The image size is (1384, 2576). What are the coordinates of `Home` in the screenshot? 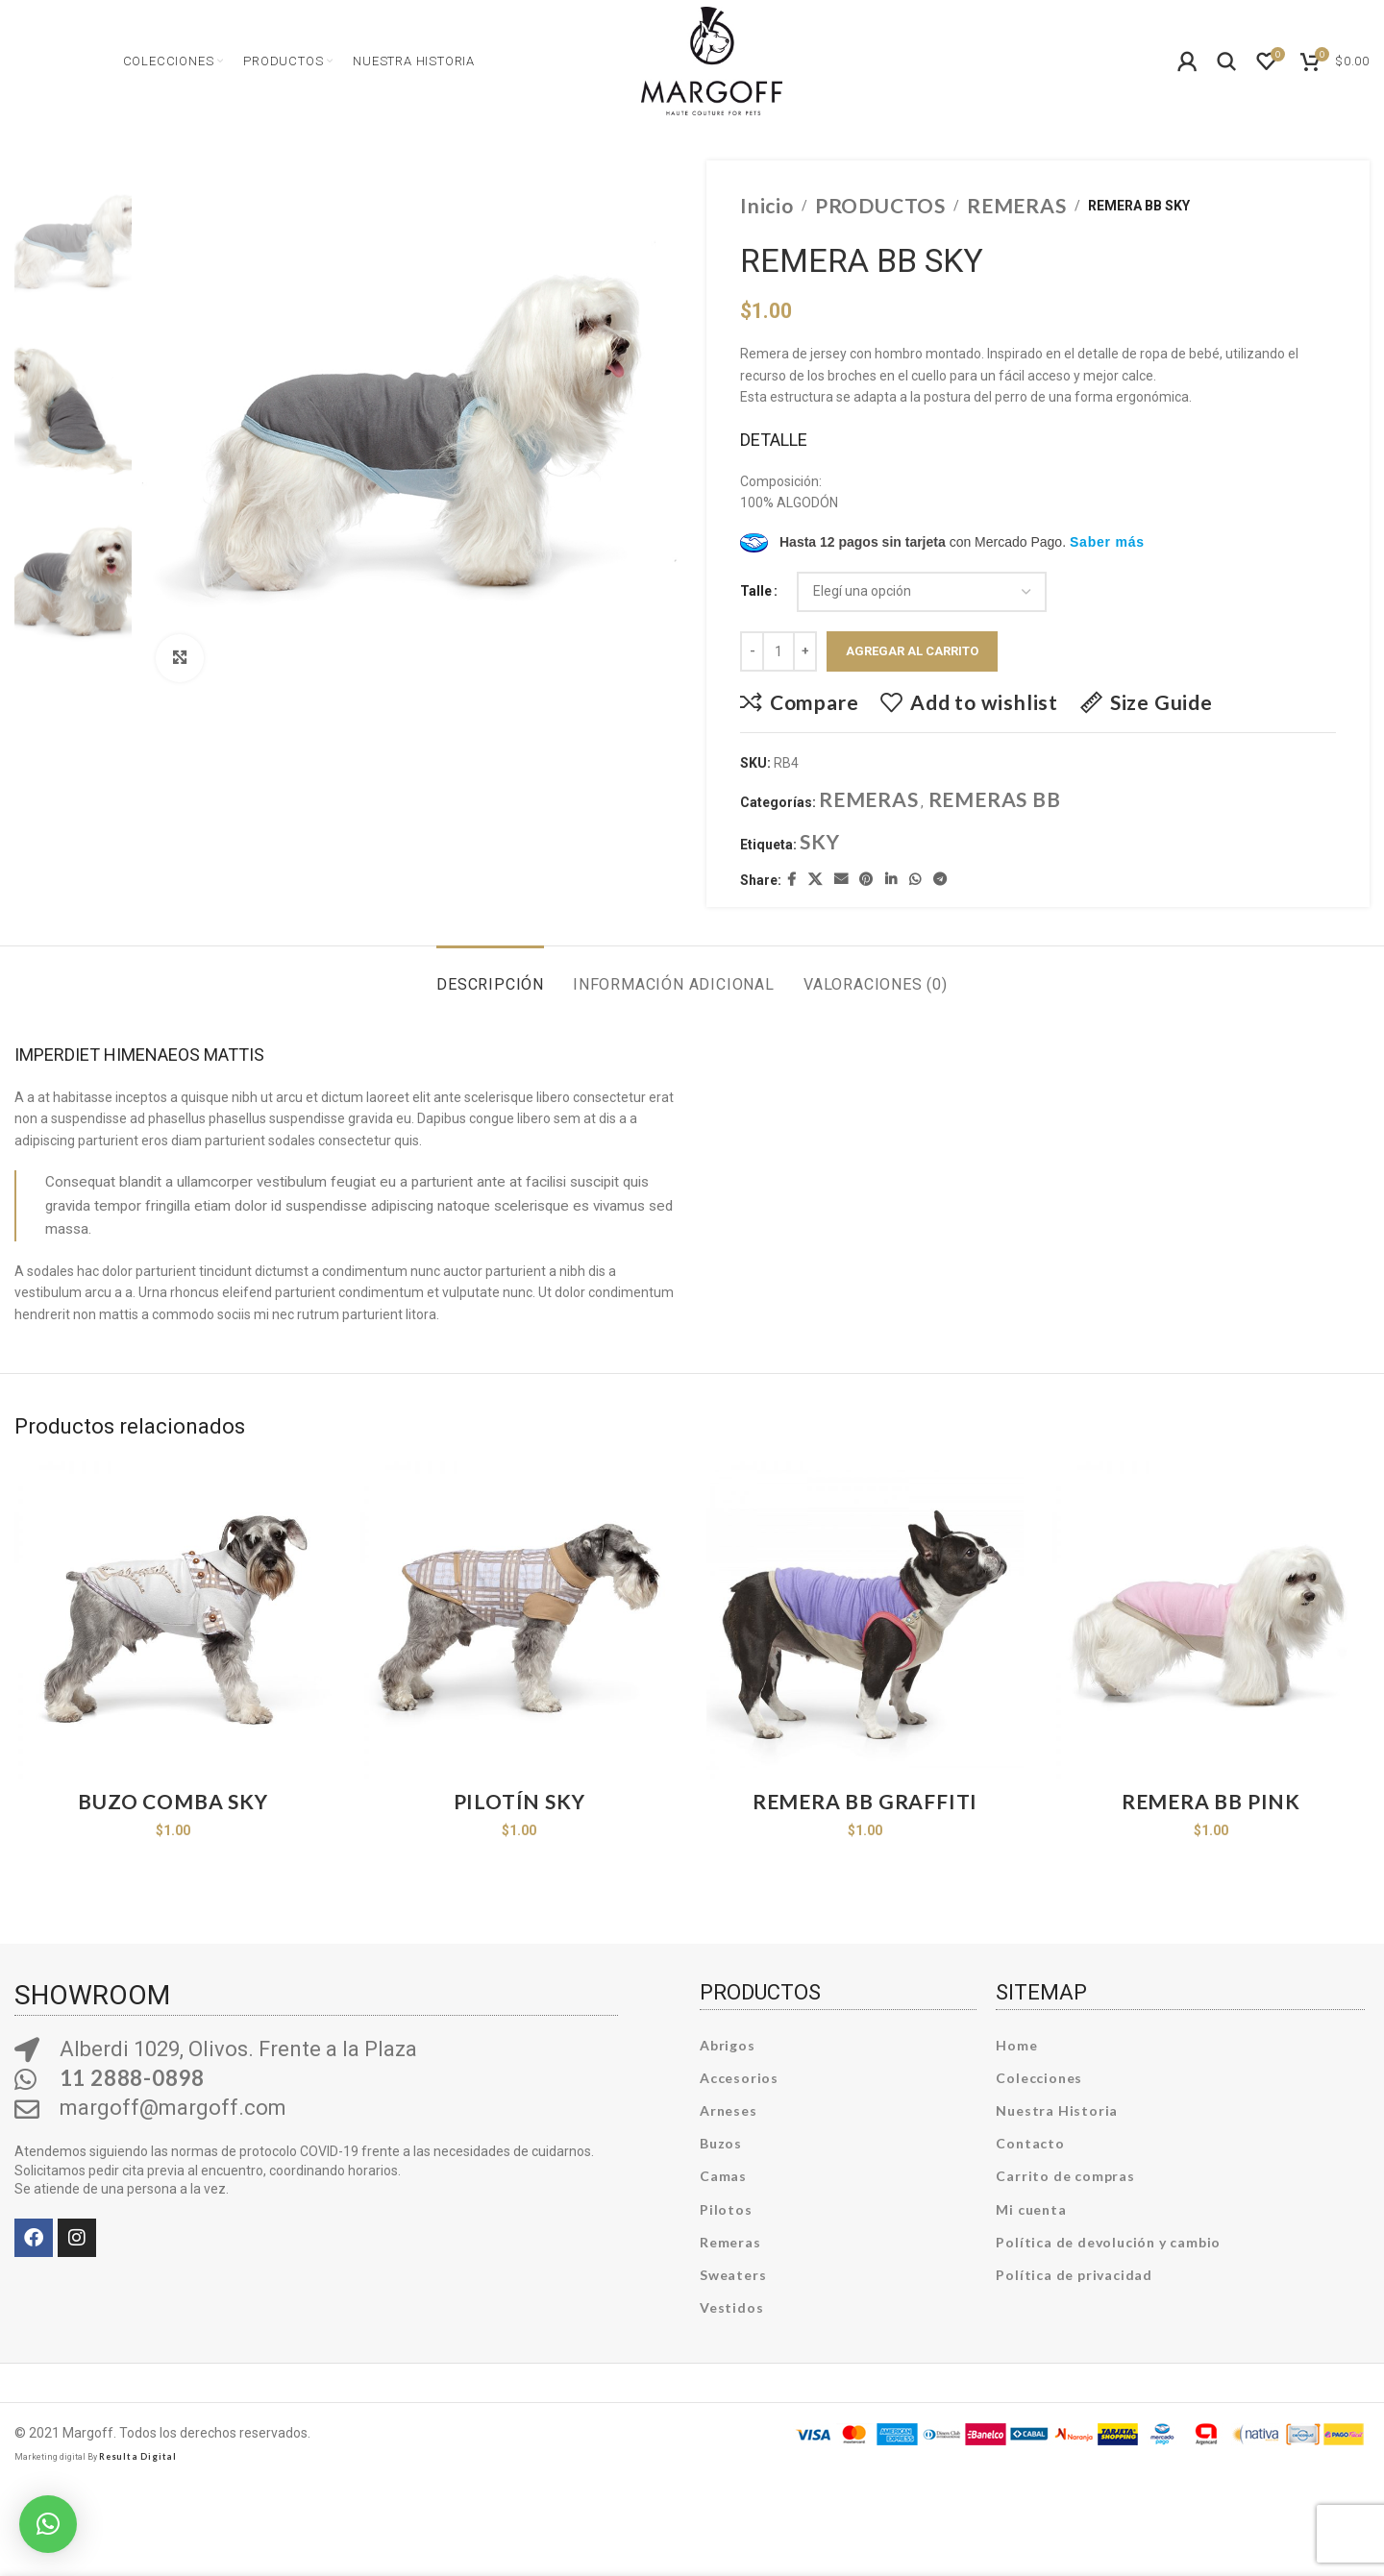 It's located at (1016, 2045).